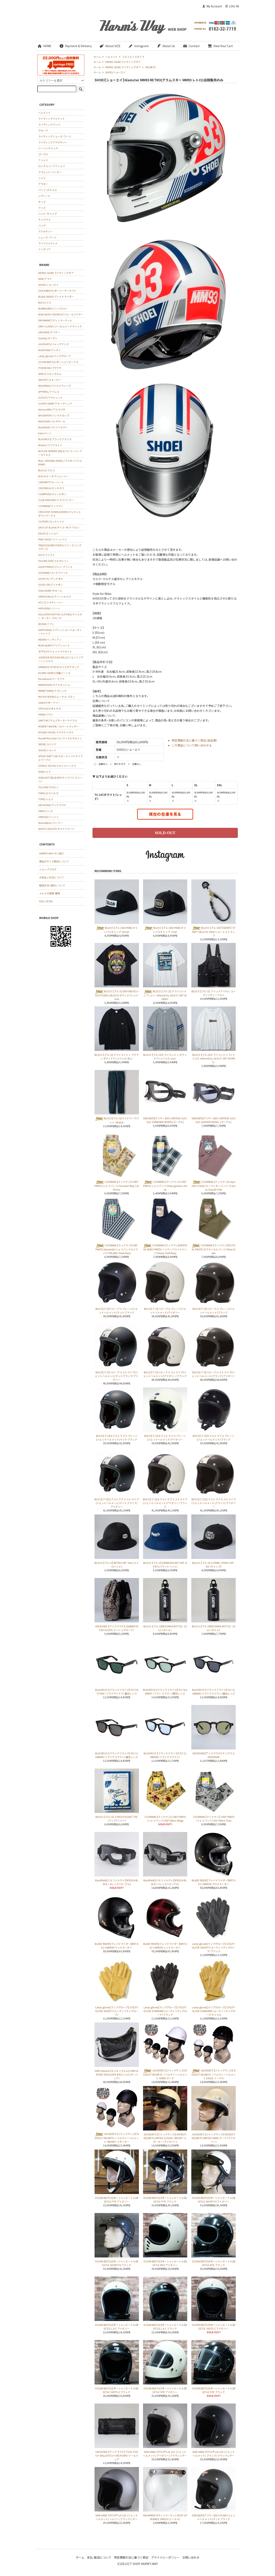  What do you see at coordinates (213, 2453) in the screenshot?
I see `SHM HAND STITCH® Lot-101 (ジェットヘルメット) ブラック/ブラックレザー` at bounding box center [213, 2453].